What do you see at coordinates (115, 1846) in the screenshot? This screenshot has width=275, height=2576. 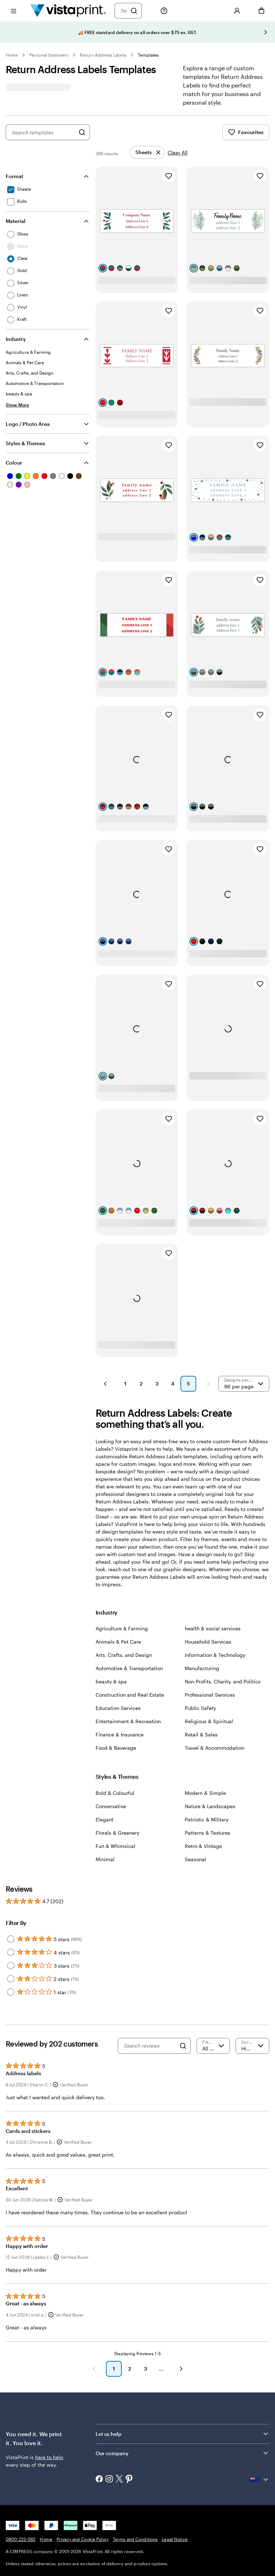 I see `Fun & Whimsical` at bounding box center [115, 1846].